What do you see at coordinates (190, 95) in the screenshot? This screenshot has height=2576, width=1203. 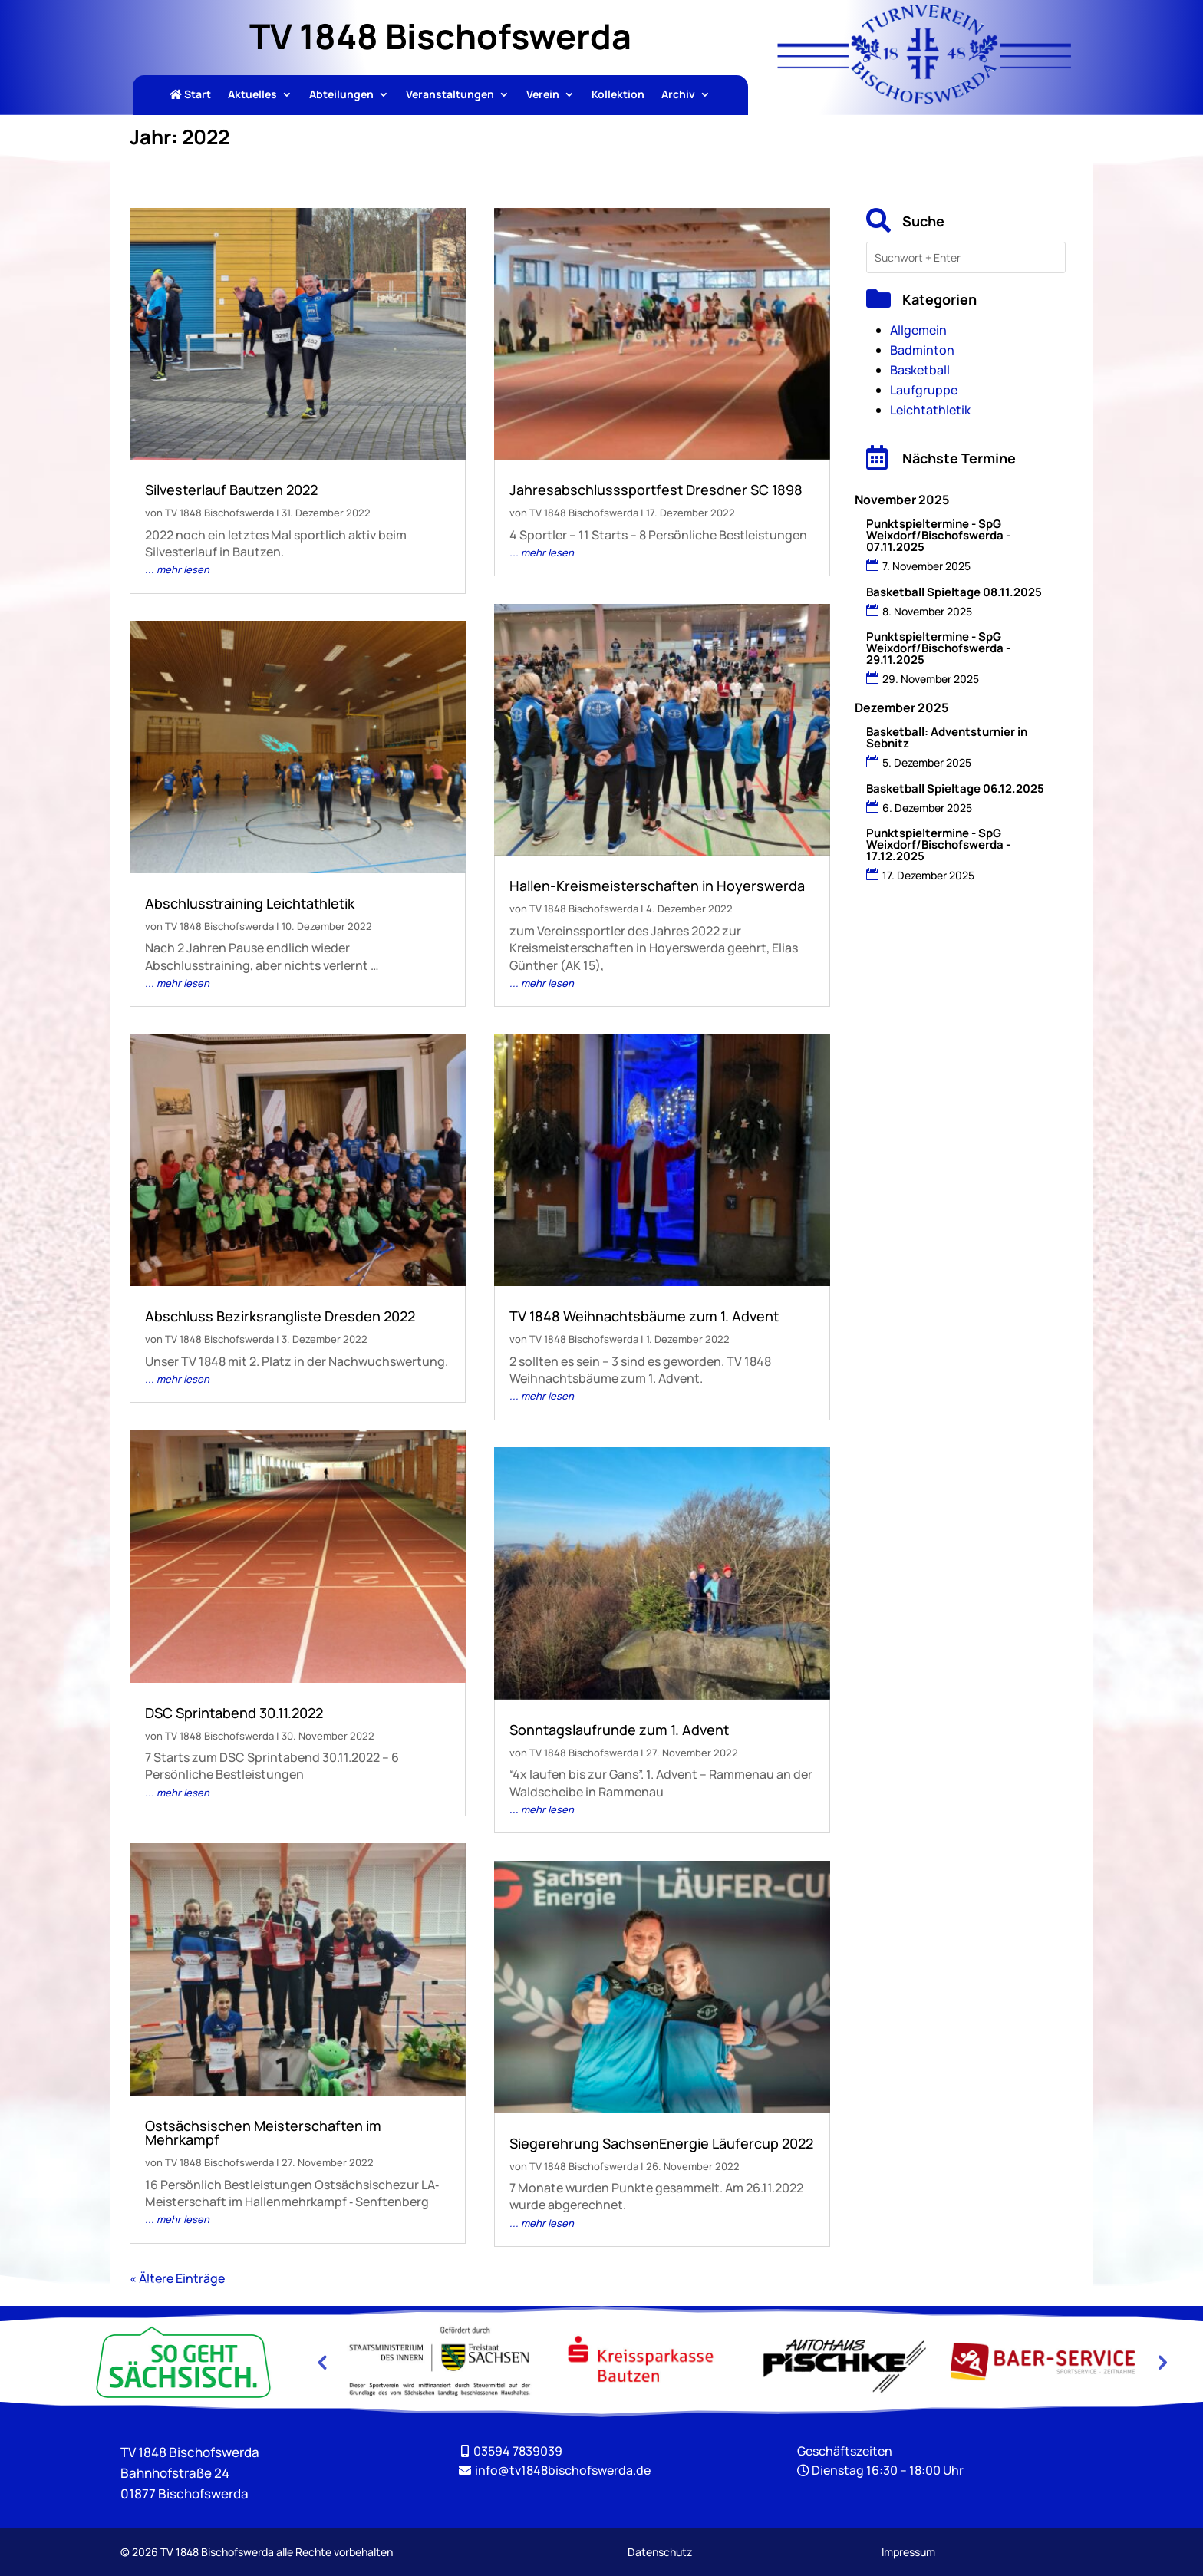 I see `Start [link]` at bounding box center [190, 95].